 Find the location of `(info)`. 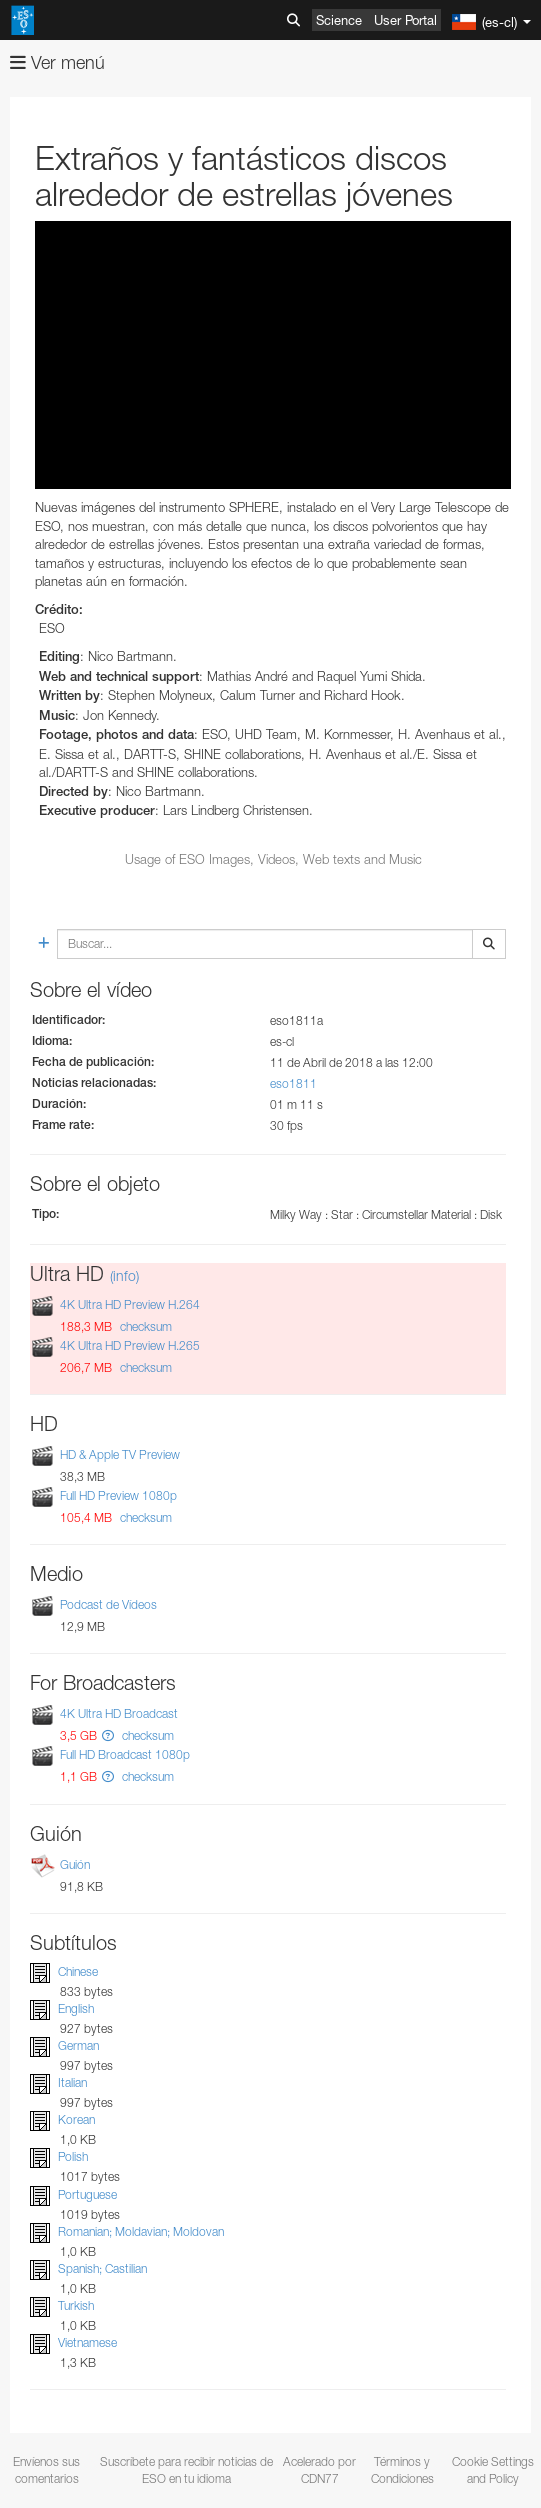

(info) is located at coordinates (124, 1275).